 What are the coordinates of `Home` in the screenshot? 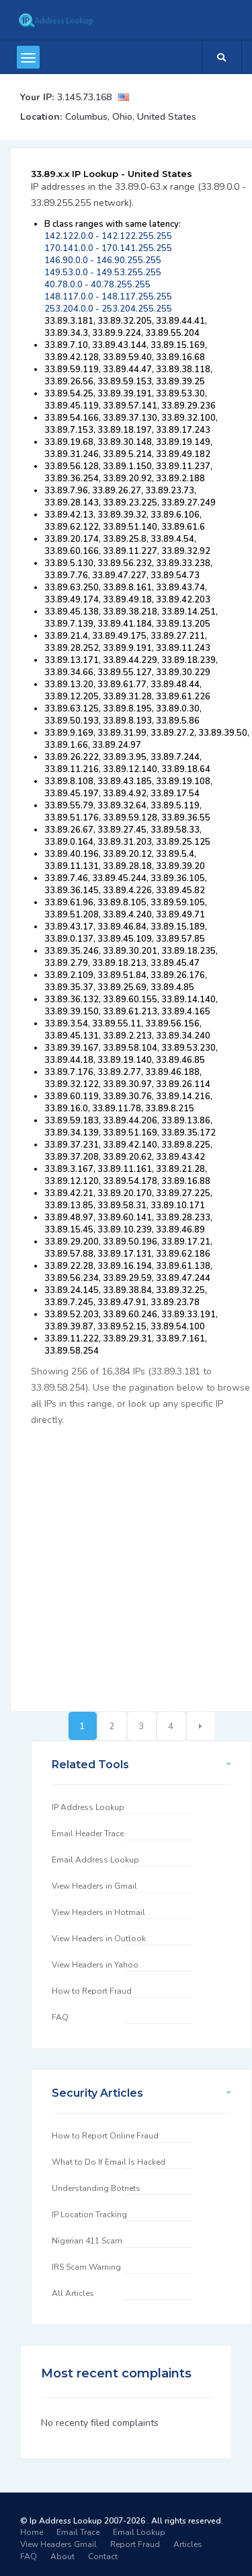 It's located at (31, 2532).